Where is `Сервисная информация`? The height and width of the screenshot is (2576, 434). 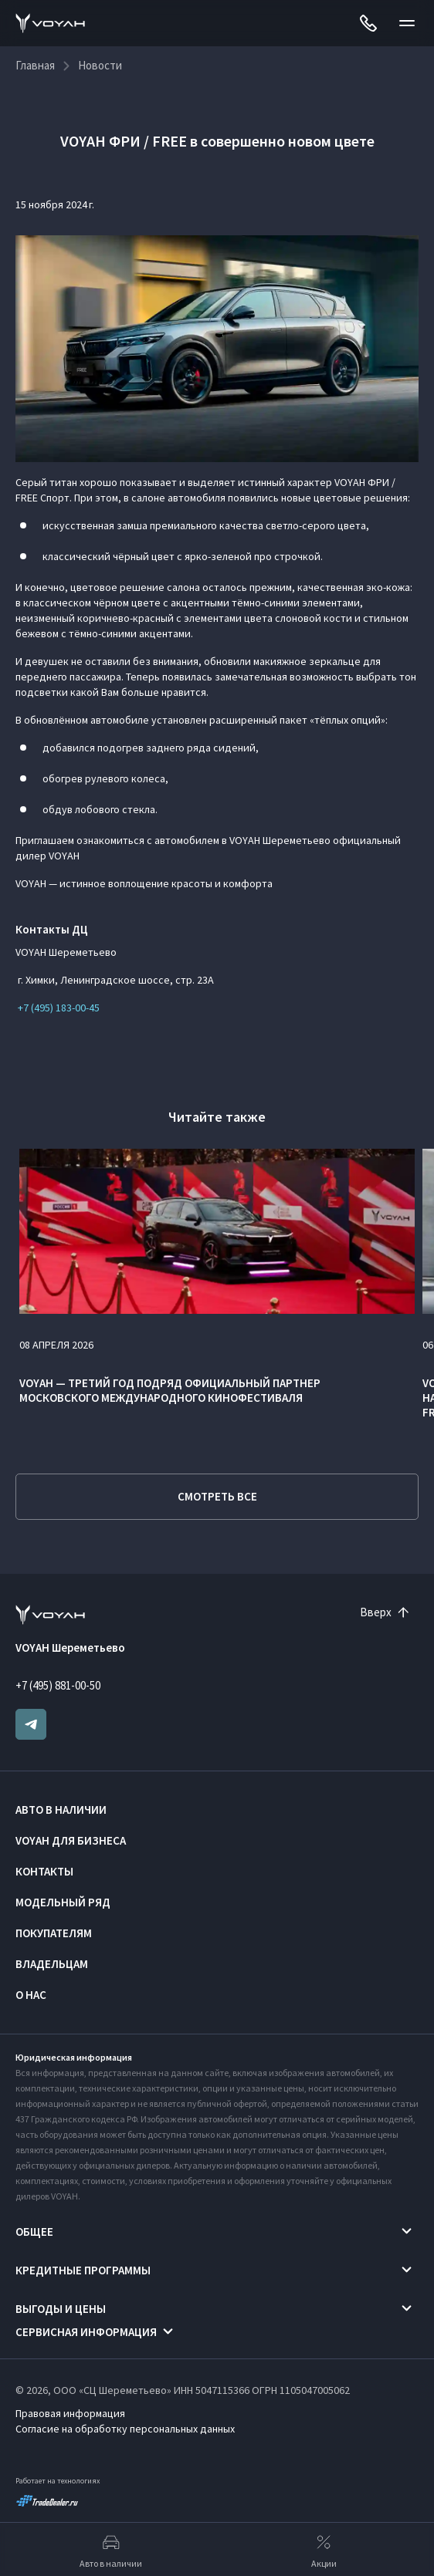 Сервисная информация is located at coordinates (86, 2331).